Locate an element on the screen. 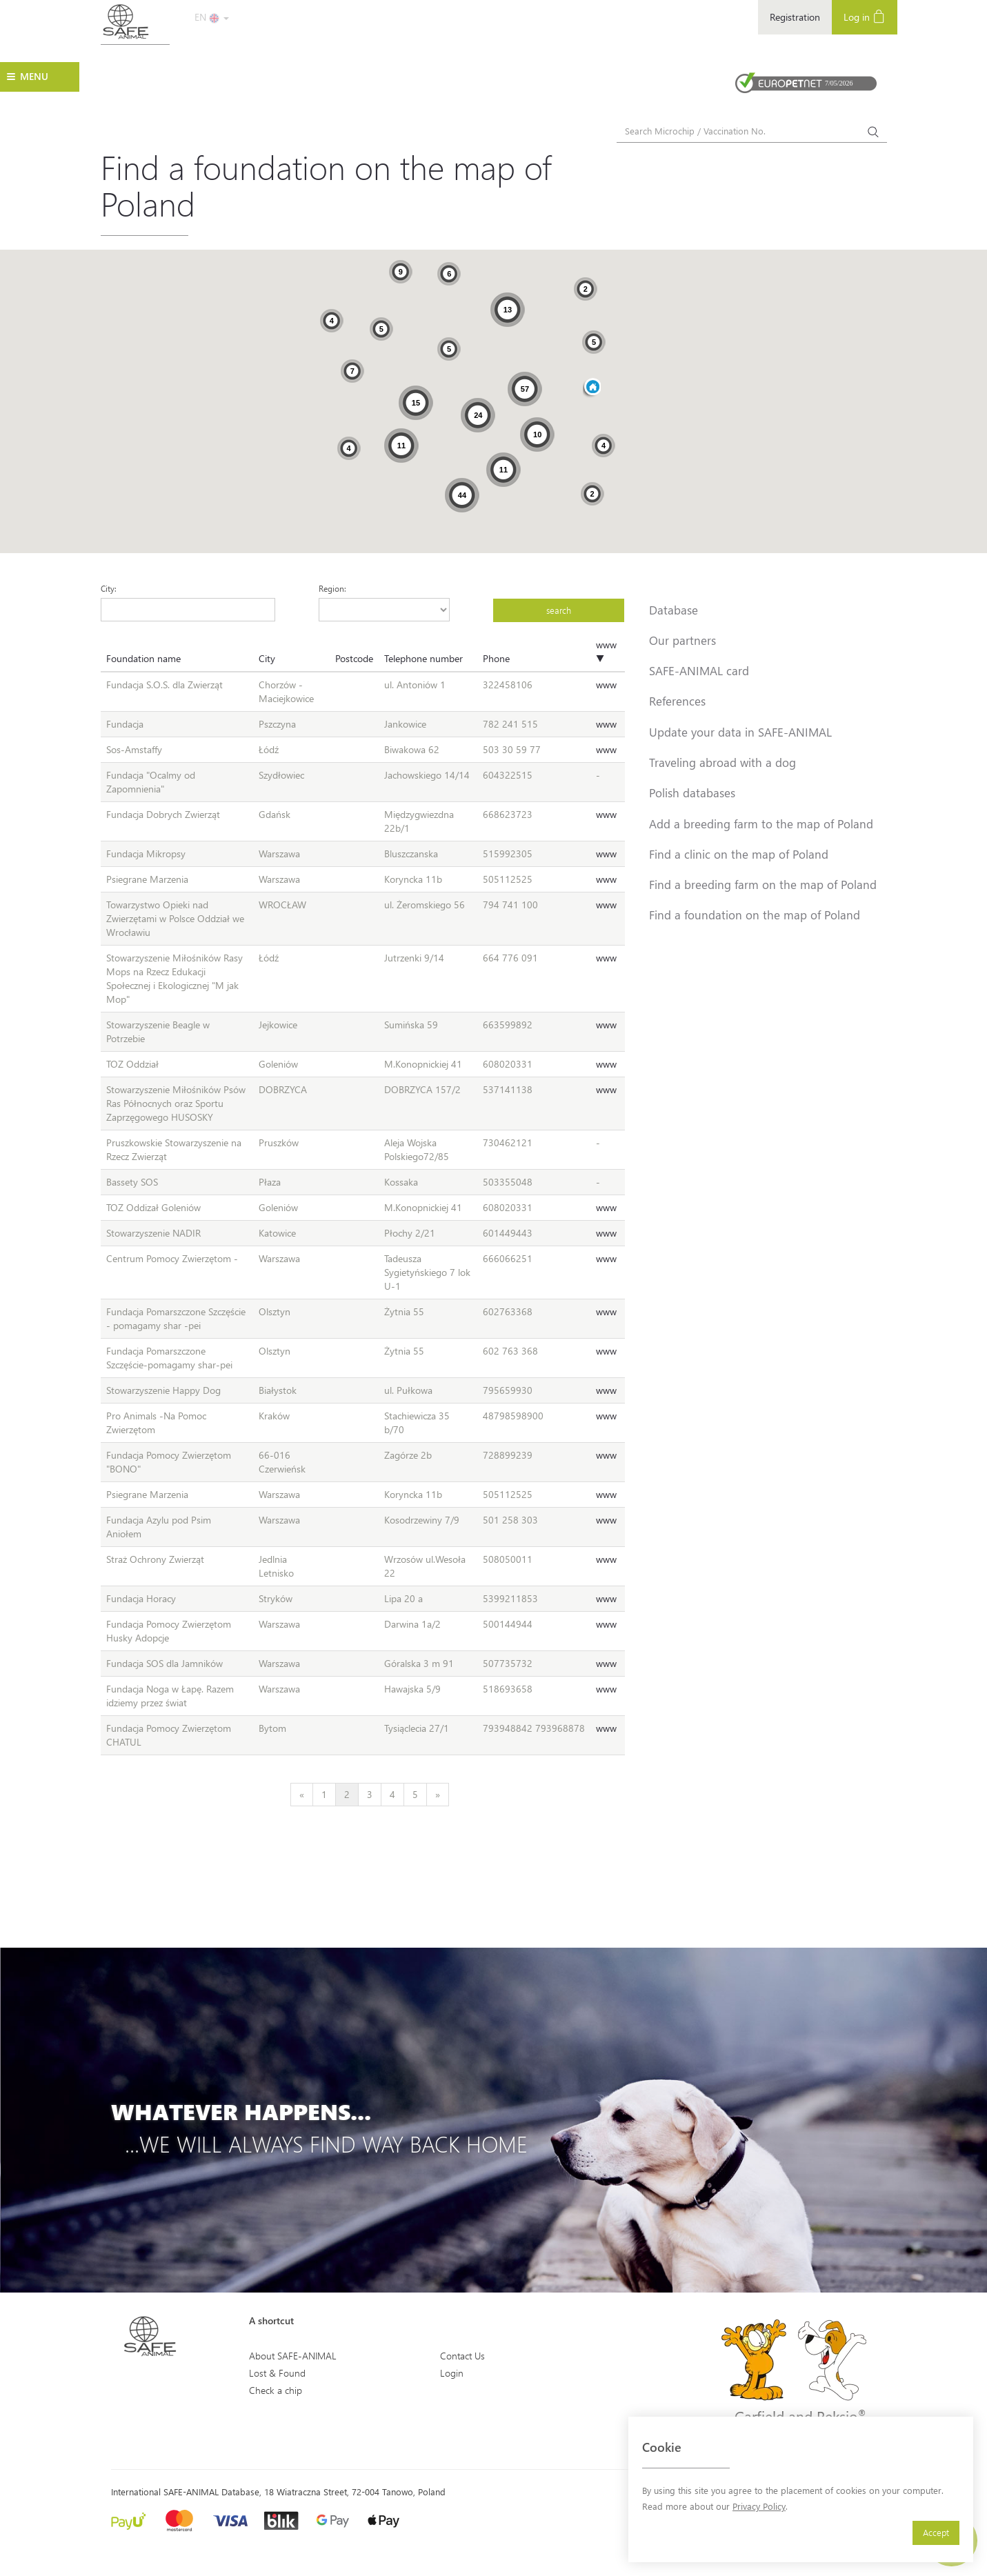 This screenshot has height=2576, width=987. Phone is located at coordinates (496, 658).